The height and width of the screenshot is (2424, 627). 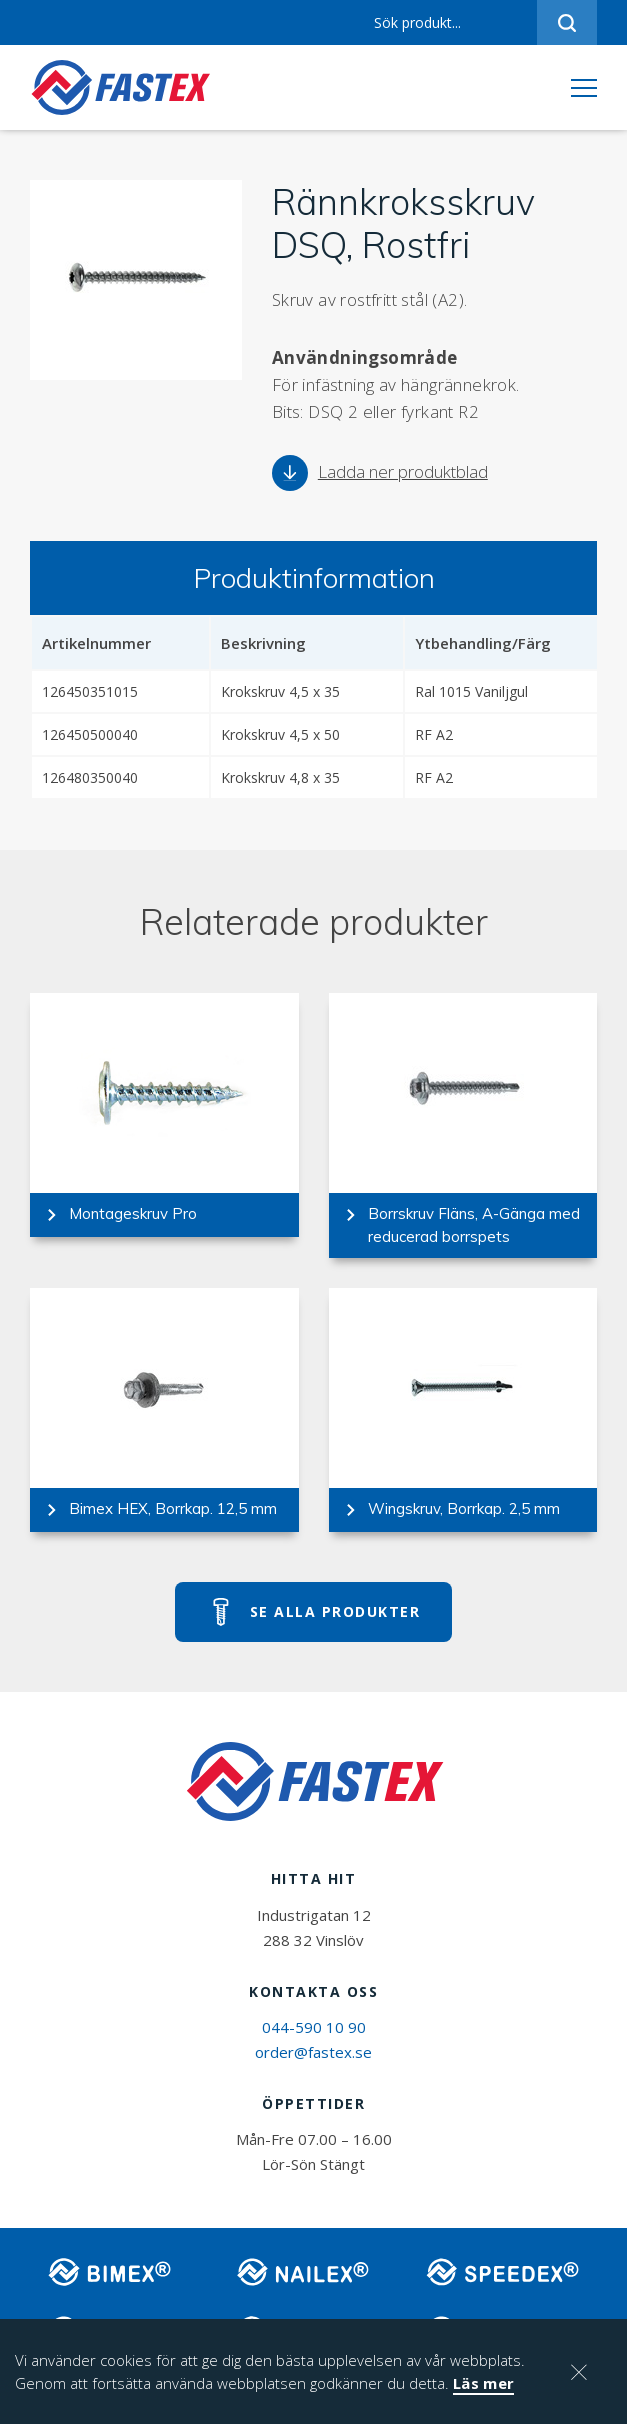 I want to click on order@fastex.se, so click(x=313, y=2052).